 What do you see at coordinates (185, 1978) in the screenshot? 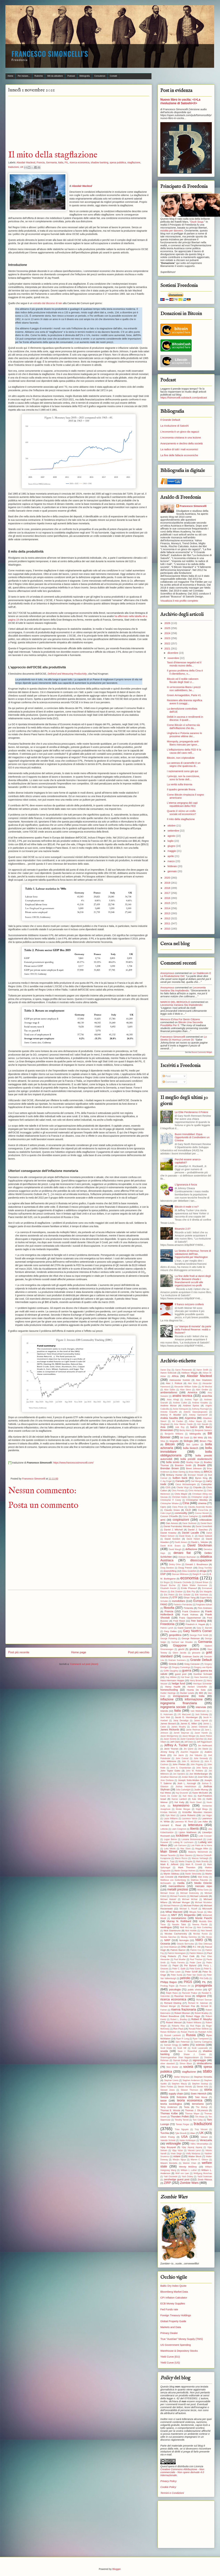
I see `petrolio` at bounding box center [185, 1978].